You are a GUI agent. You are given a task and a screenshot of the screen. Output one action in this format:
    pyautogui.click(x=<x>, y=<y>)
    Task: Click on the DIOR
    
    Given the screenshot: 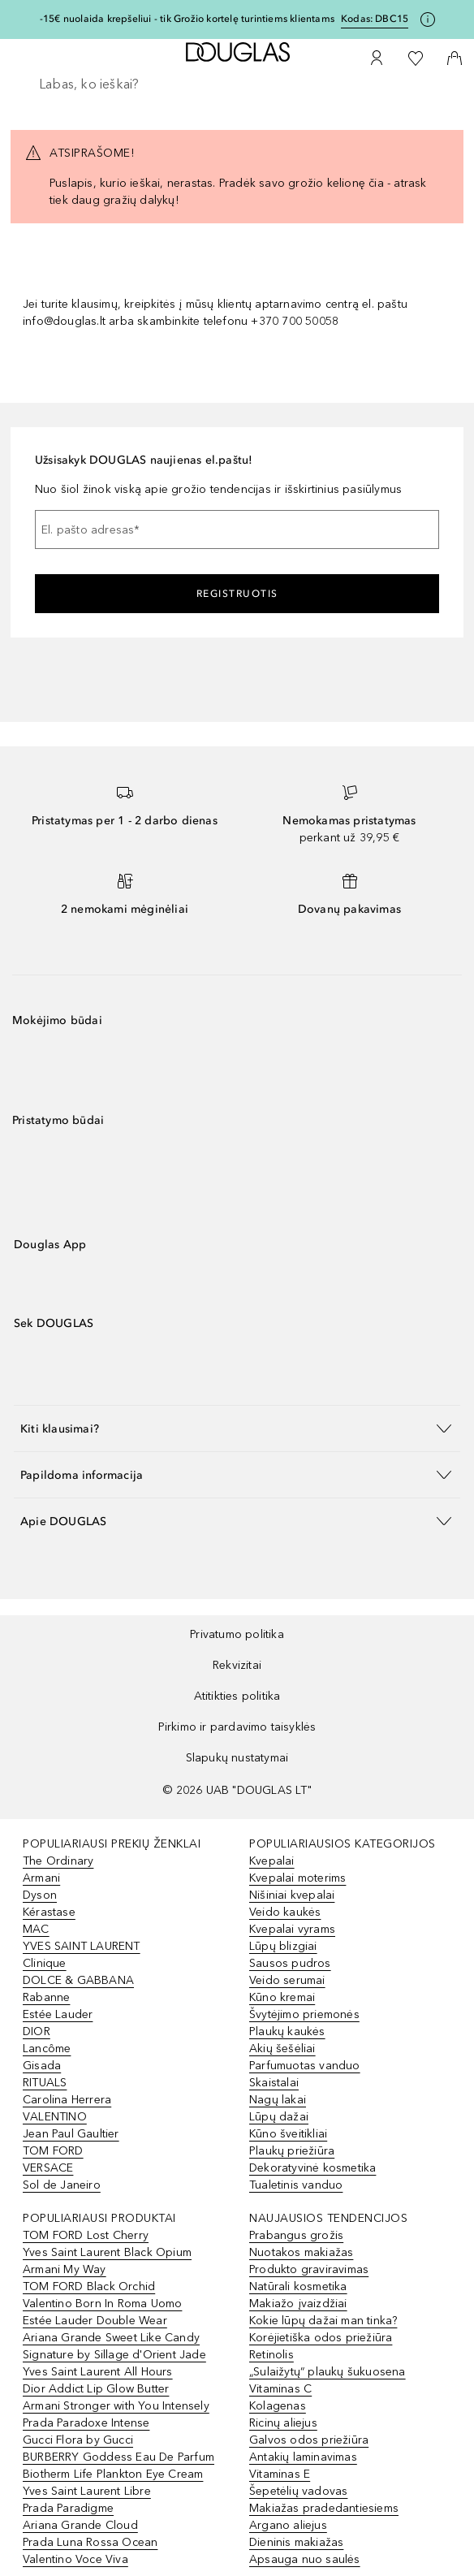 What is the action you would take?
    pyautogui.click(x=36, y=2031)
    